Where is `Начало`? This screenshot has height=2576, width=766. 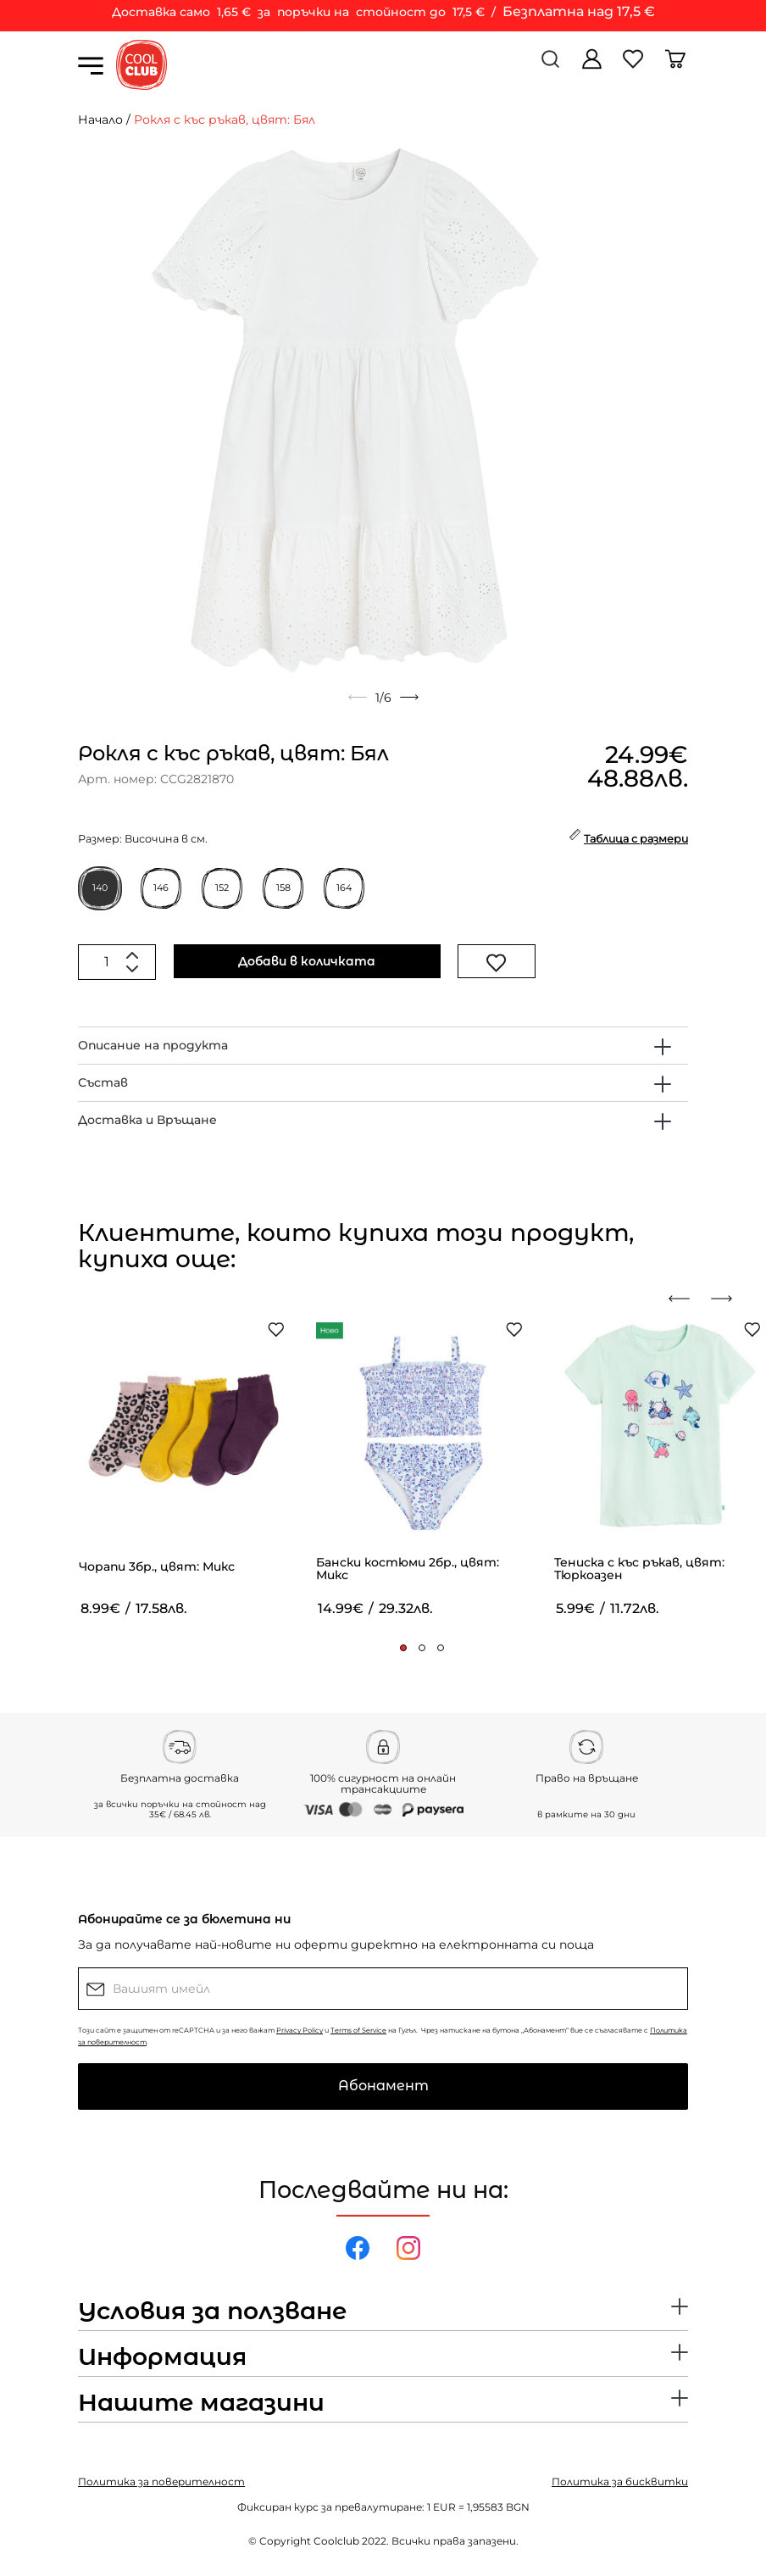 Начало is located at coordinates (100, 119).